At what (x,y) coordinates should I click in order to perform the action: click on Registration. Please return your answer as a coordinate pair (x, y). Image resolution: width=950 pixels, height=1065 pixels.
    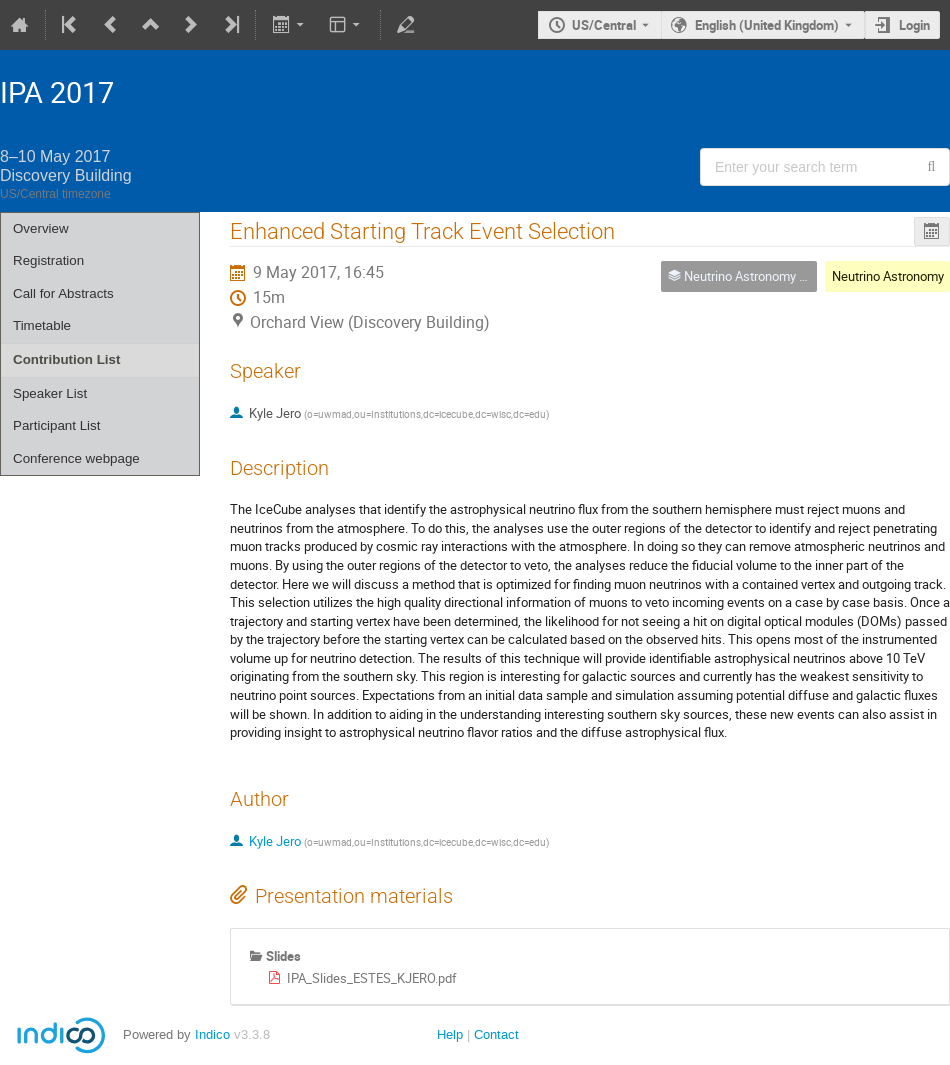
    Looking at the image, I should click on (48, 260).